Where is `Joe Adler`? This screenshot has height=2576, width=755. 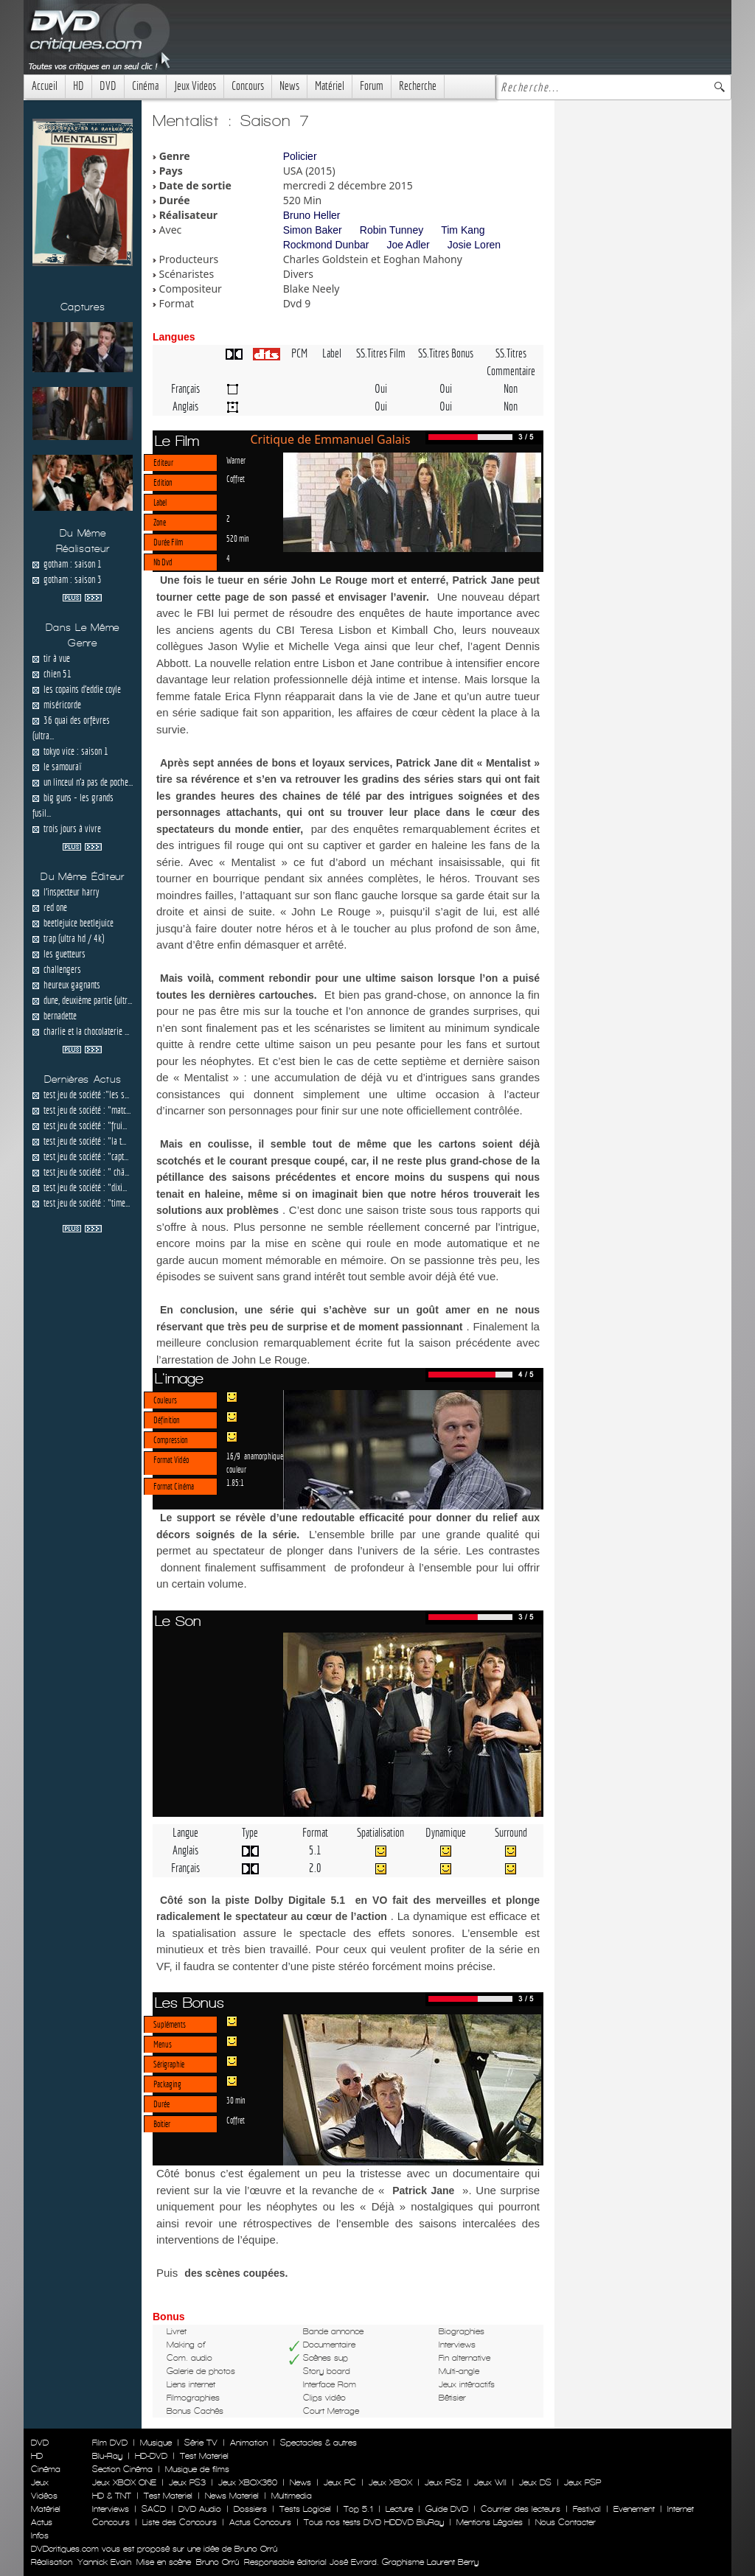 Joe Adler is located at coordinates (407, 245).